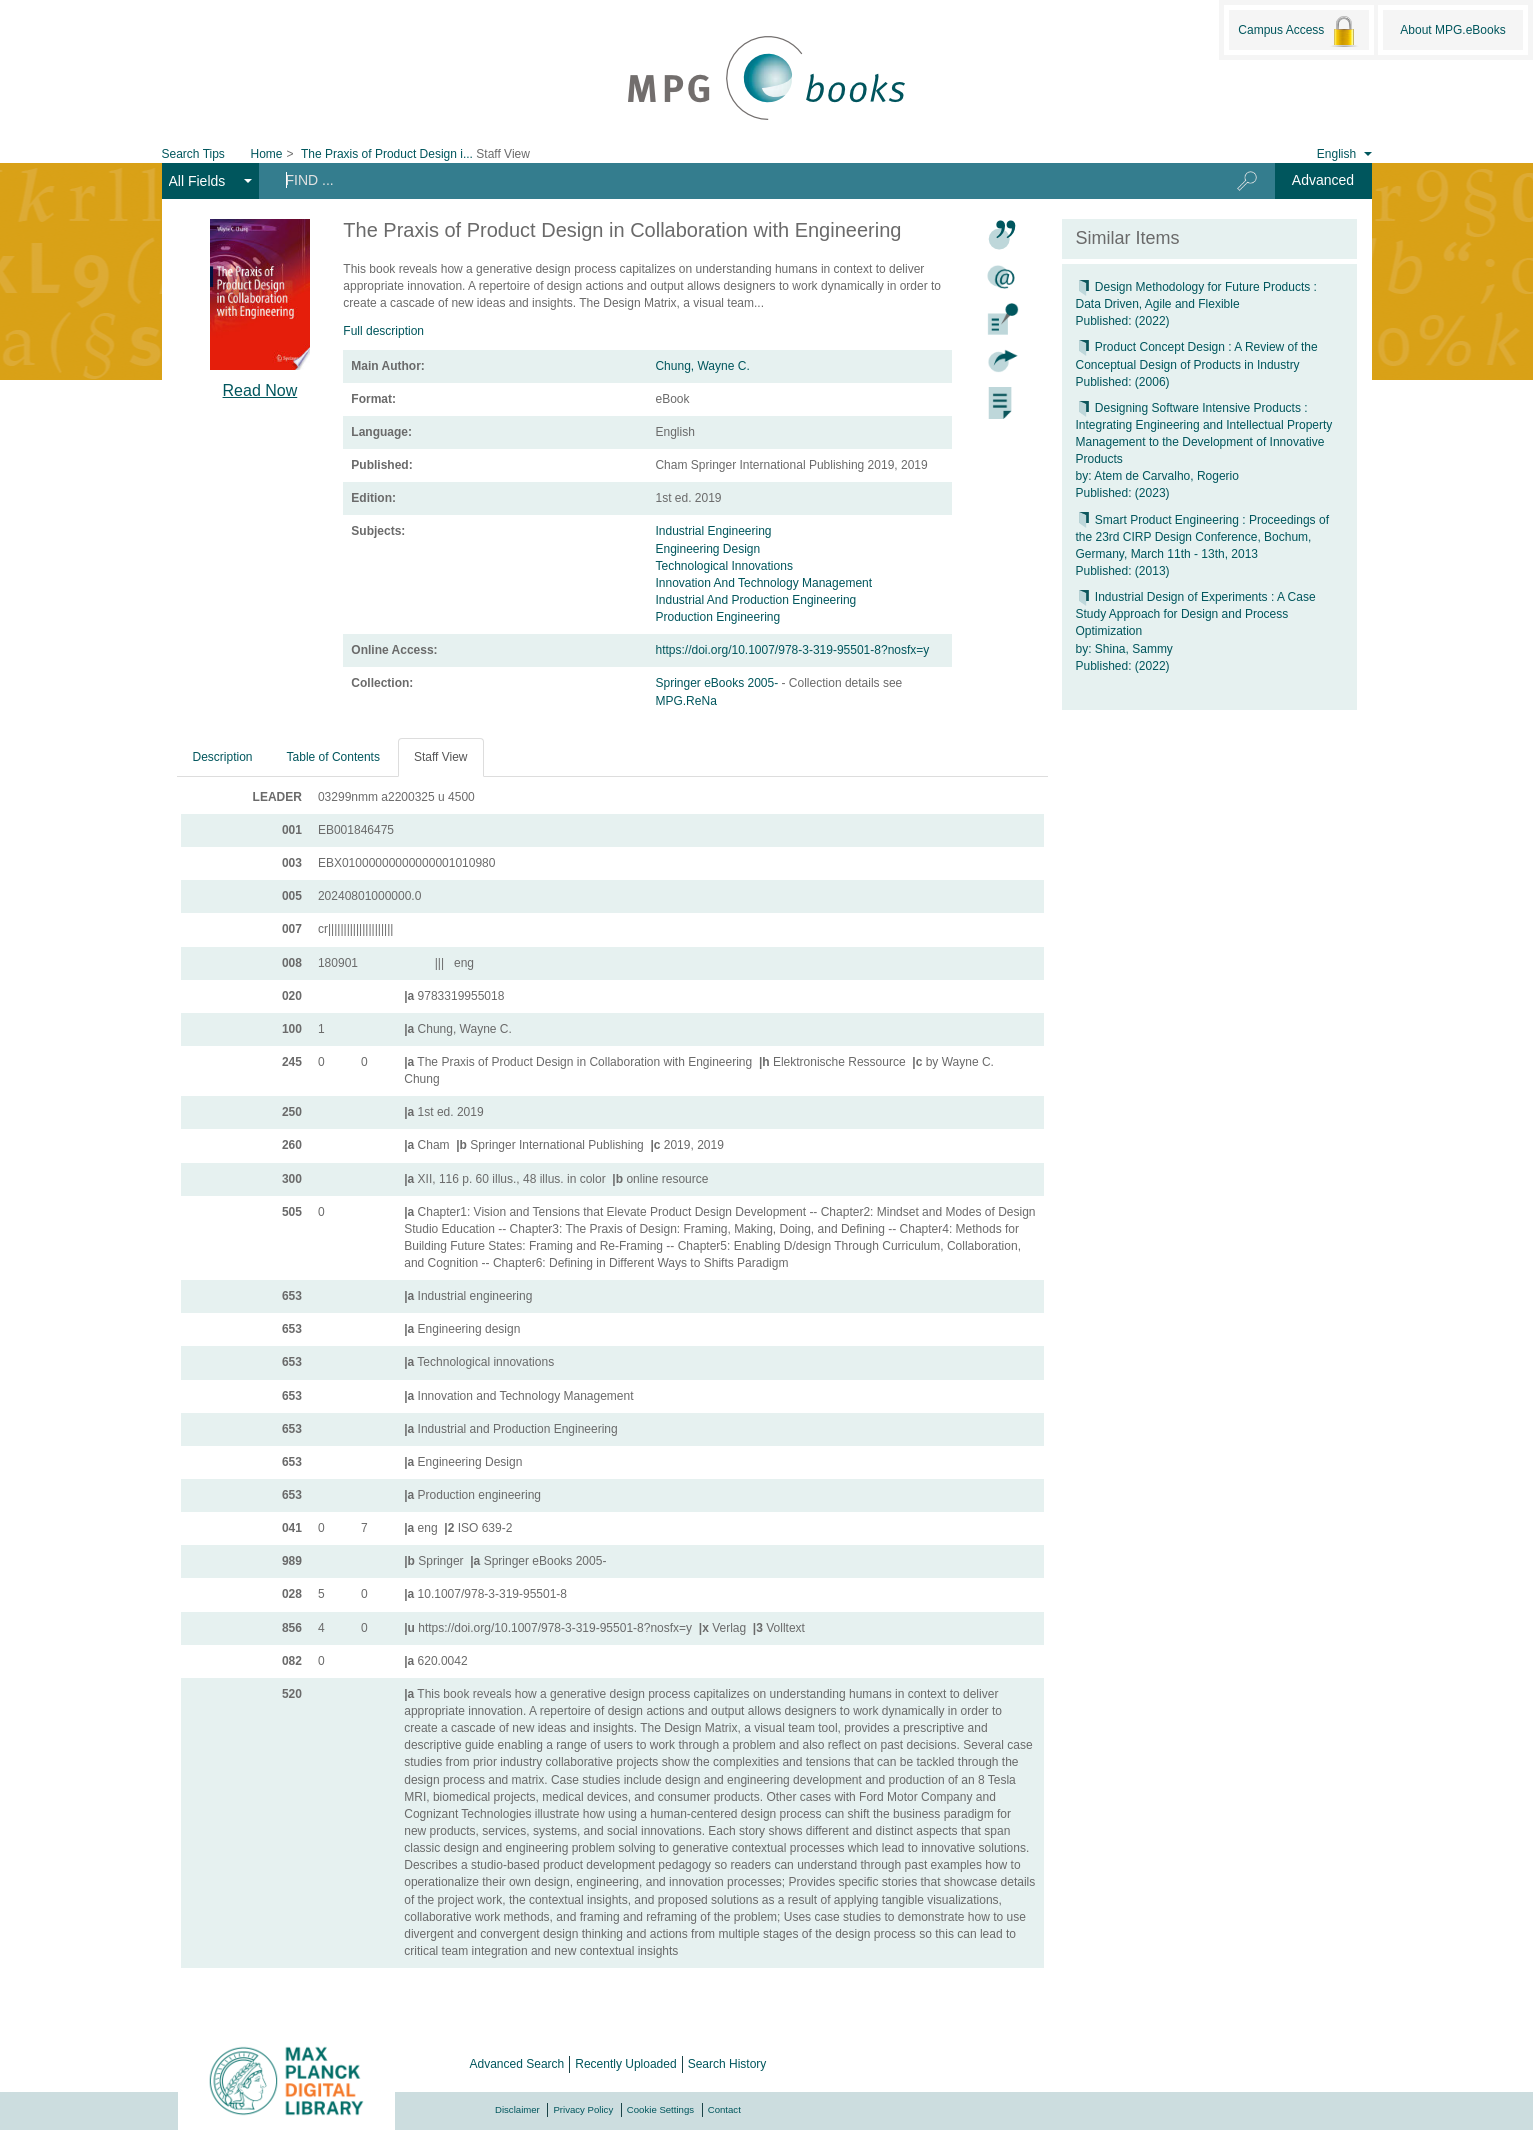 Image resolution: width=1533 pixels, height=2132 pixels. Describe the element at coordinates (517, 2064) in the screenshot. I see `Advanced Search` at that location.